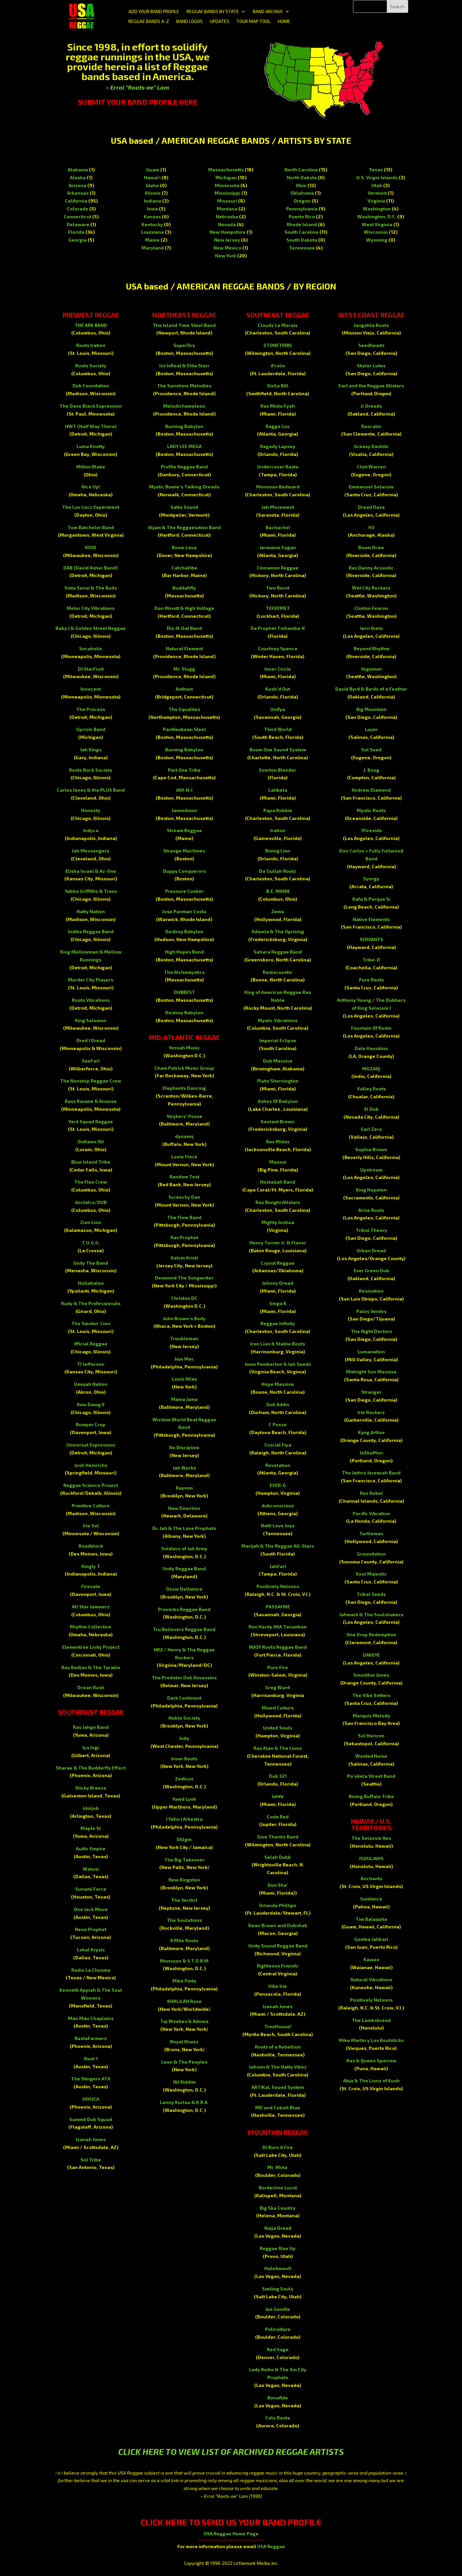  I want to click on Firesale, so click(90, 1586).